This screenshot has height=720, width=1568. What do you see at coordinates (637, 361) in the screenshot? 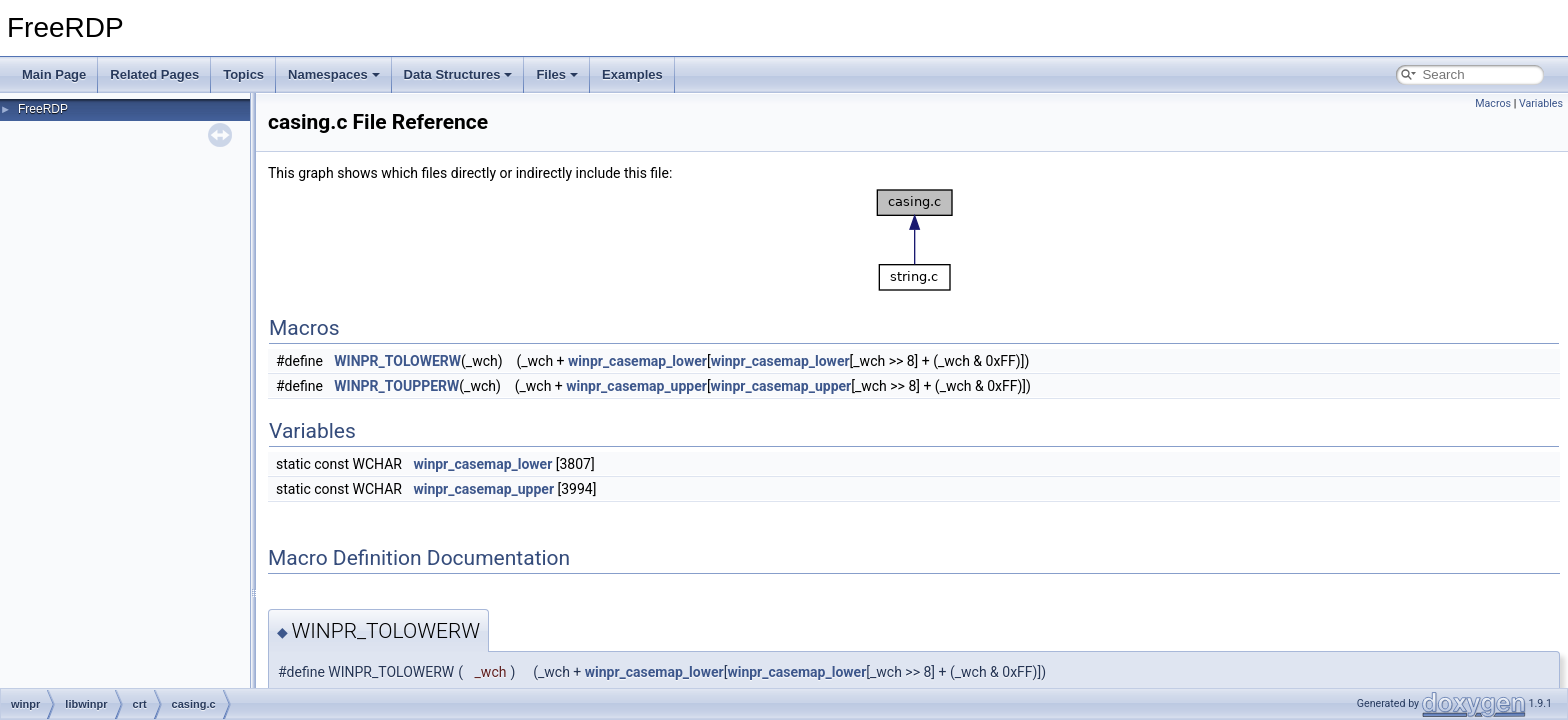
I see `winpr_casemap_lower` at bounding box center [637, 361].